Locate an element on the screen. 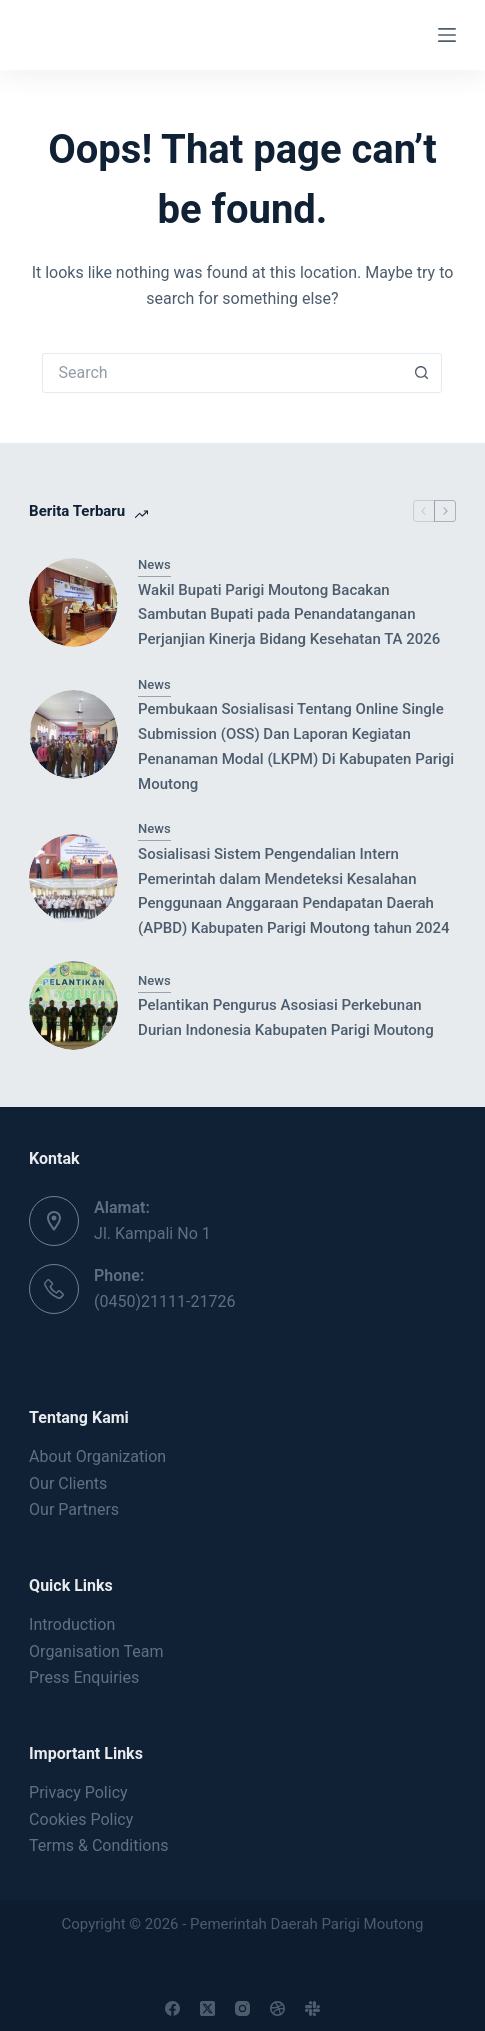 The height and width of the screenshot is (2031, 485). Press Enquiries is located at coordinates (84, 1677).